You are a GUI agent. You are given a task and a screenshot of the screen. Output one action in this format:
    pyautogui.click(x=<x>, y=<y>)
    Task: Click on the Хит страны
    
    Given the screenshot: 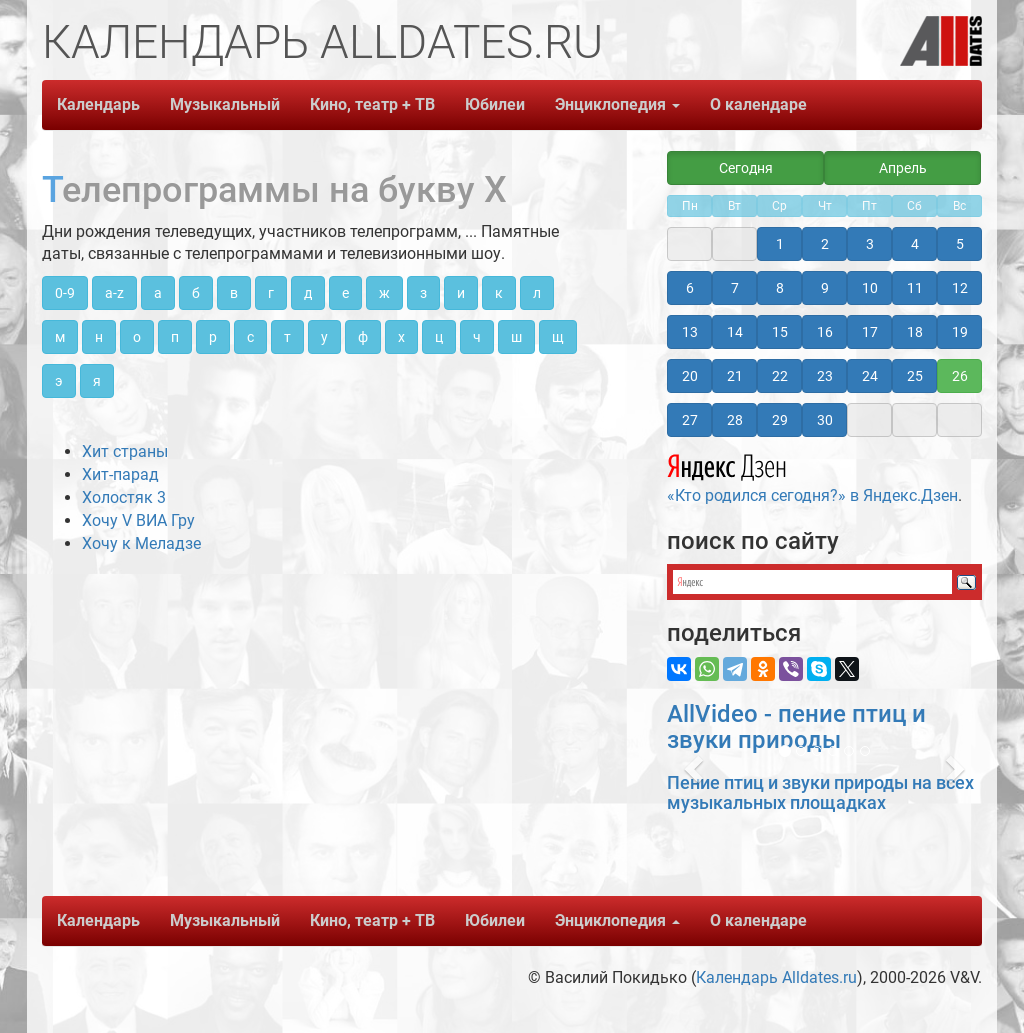 What is the action you would take?
    pyautogui.click(x=125, y=451)
    